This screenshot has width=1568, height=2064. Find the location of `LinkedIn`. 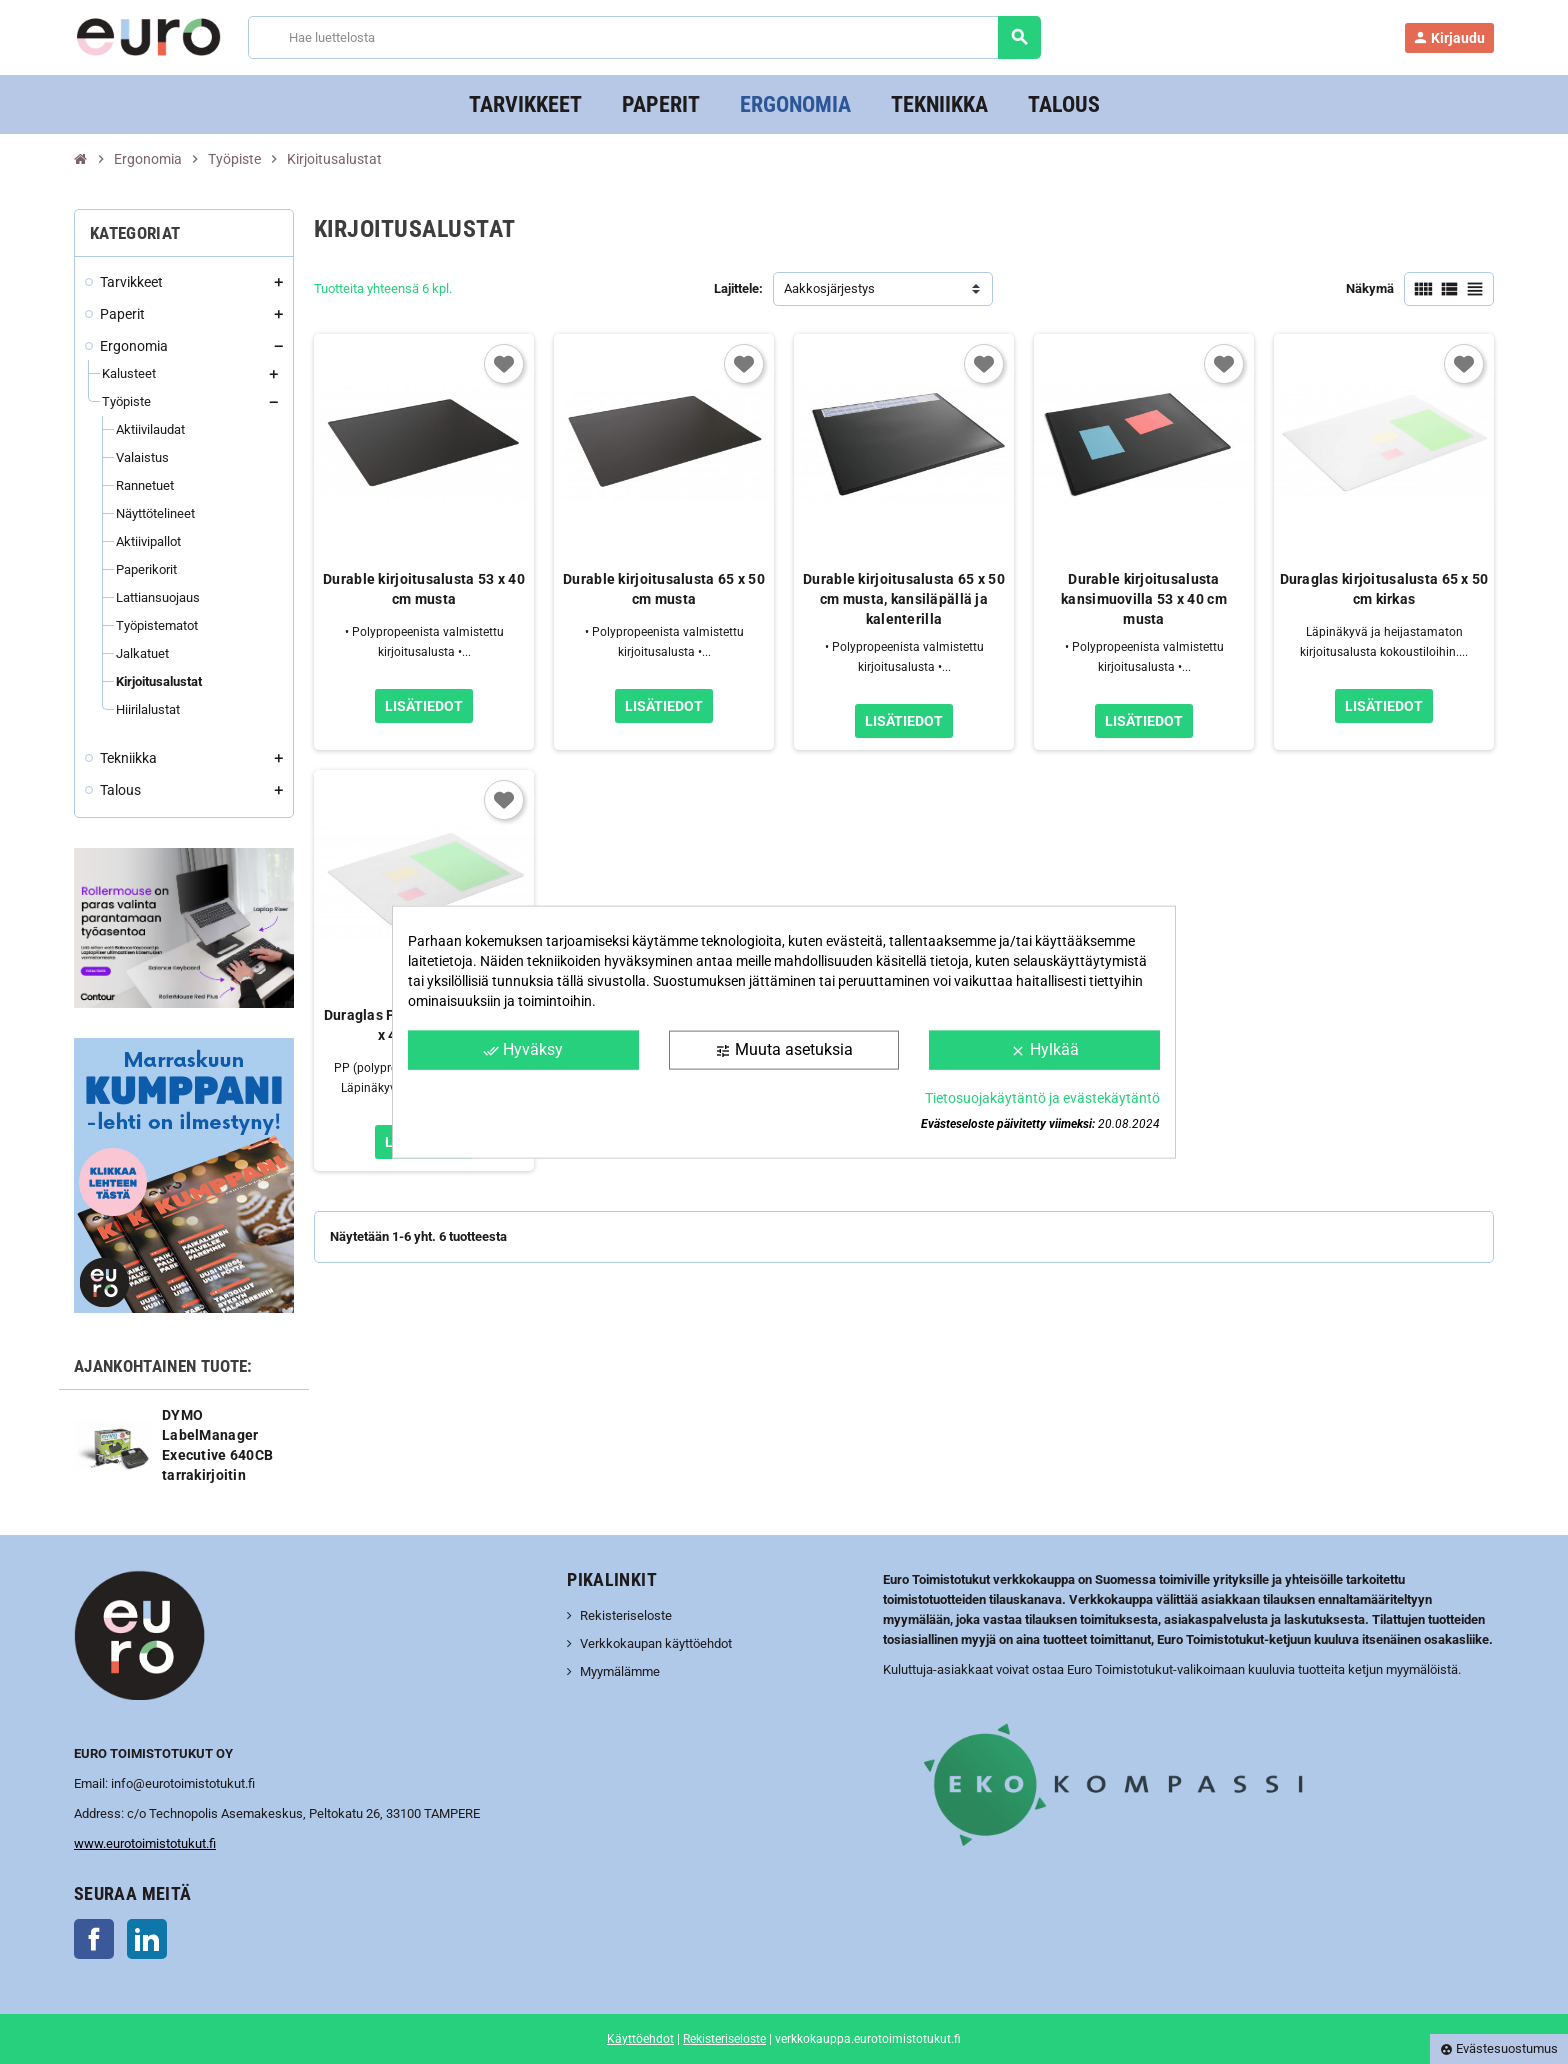

LinkedIn is located at coordinates (147, 1939).